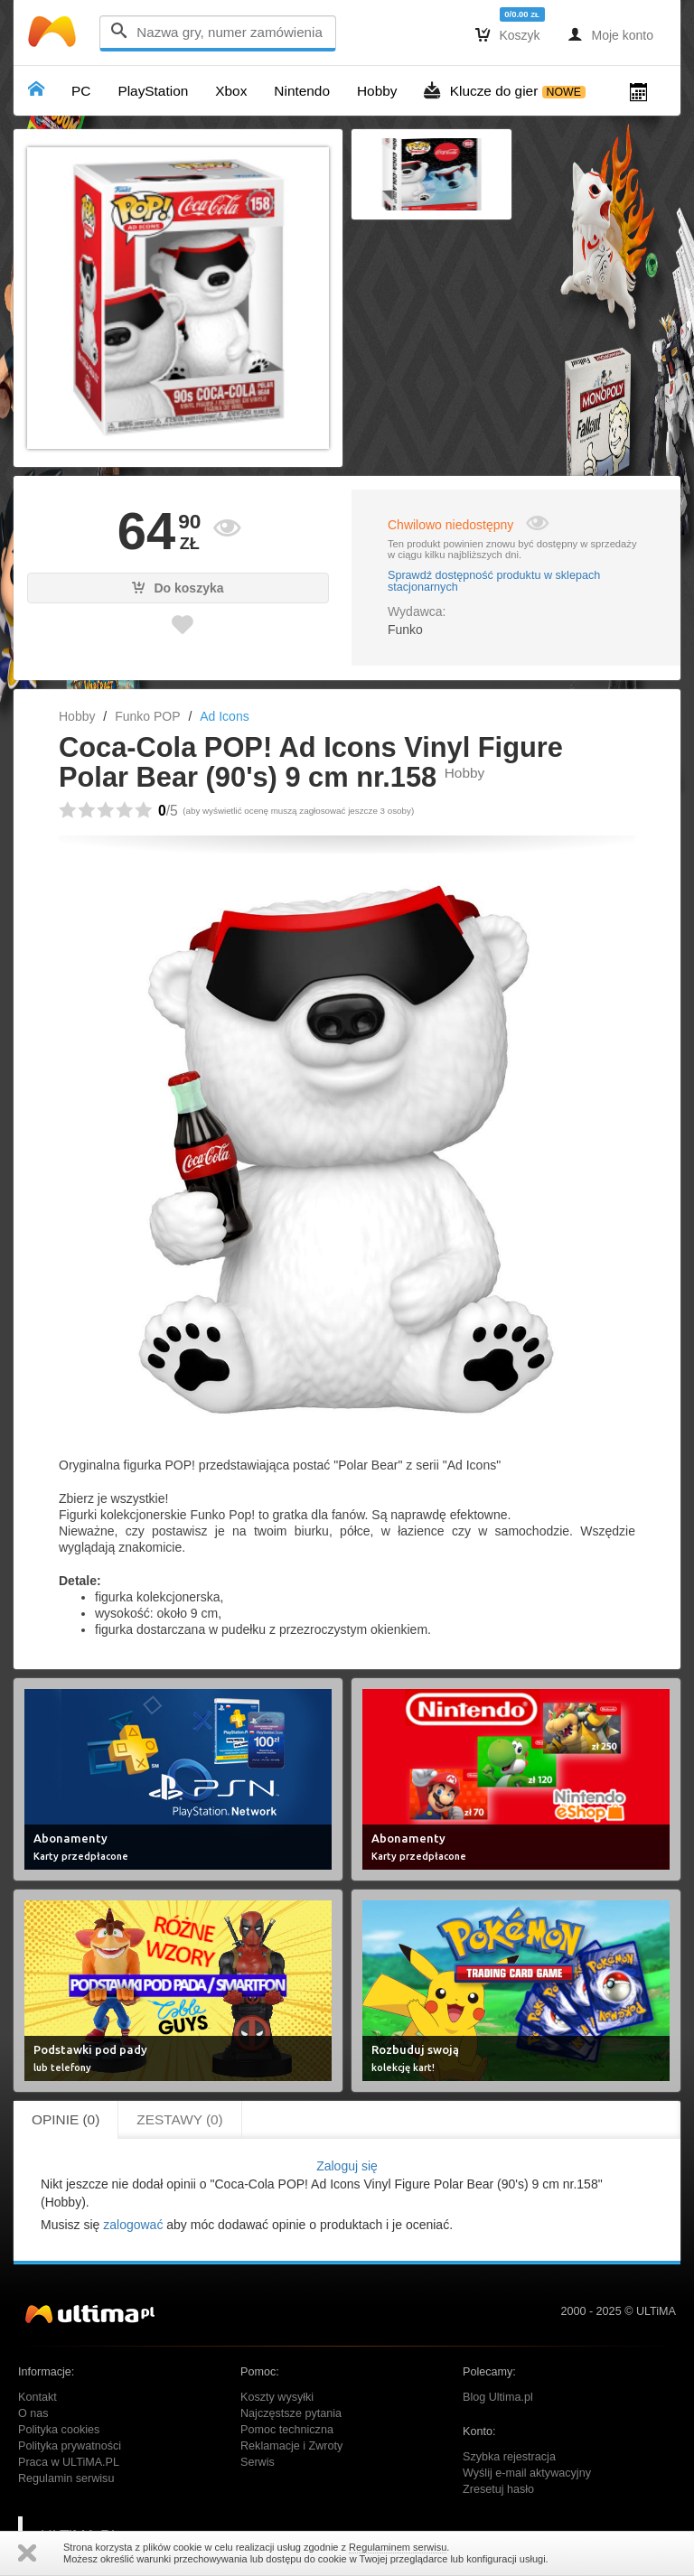 The height and width of the screenshot is (2576, 694). What do you see at coordinates (286, 2429) in the screenshot?
I see `Pomoc techniczna` at bounding box center [286, 2429].